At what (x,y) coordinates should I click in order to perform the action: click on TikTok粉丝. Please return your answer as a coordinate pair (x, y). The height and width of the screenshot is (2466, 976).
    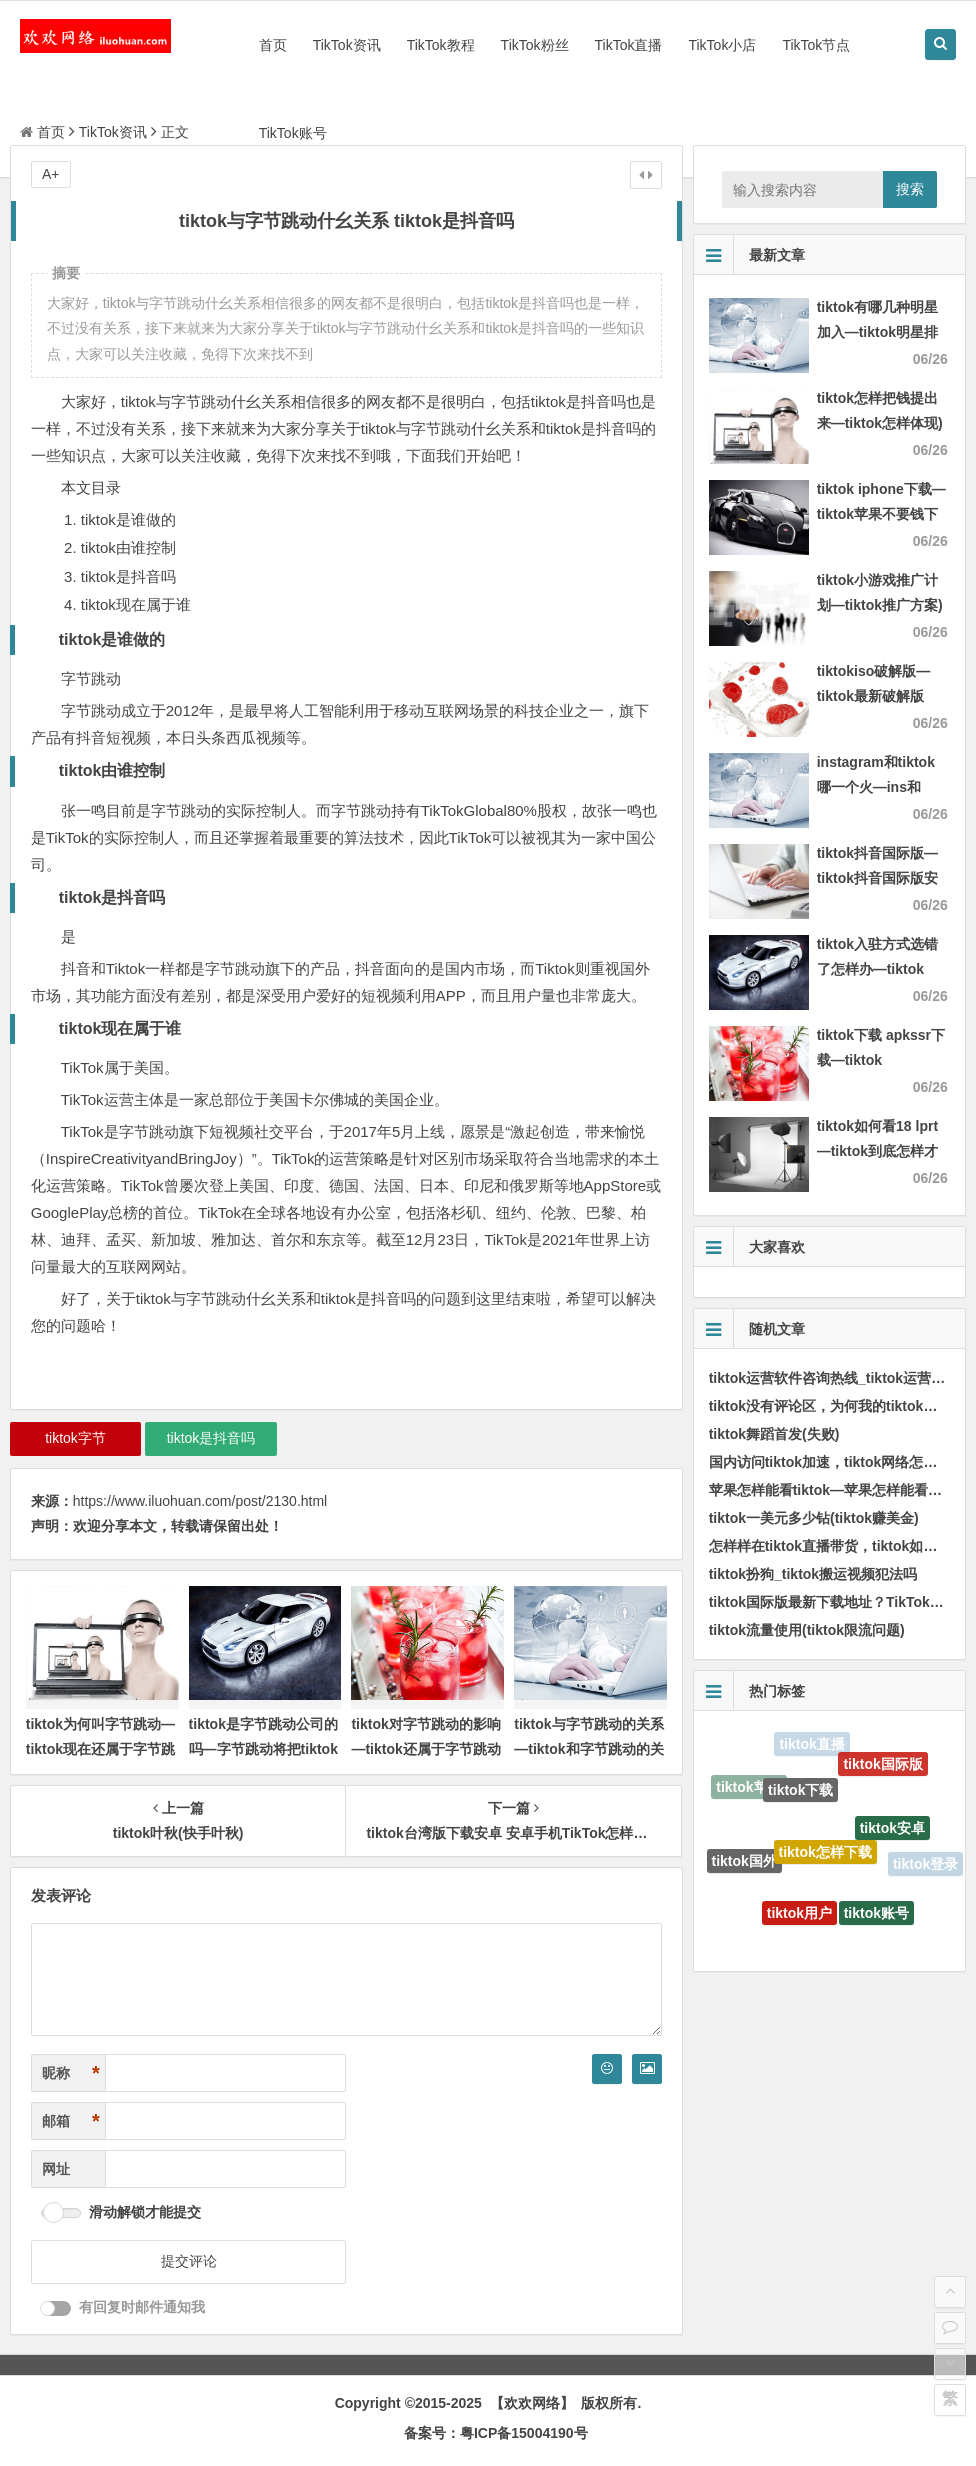
    Looking at the image, I should click on (535, 45).